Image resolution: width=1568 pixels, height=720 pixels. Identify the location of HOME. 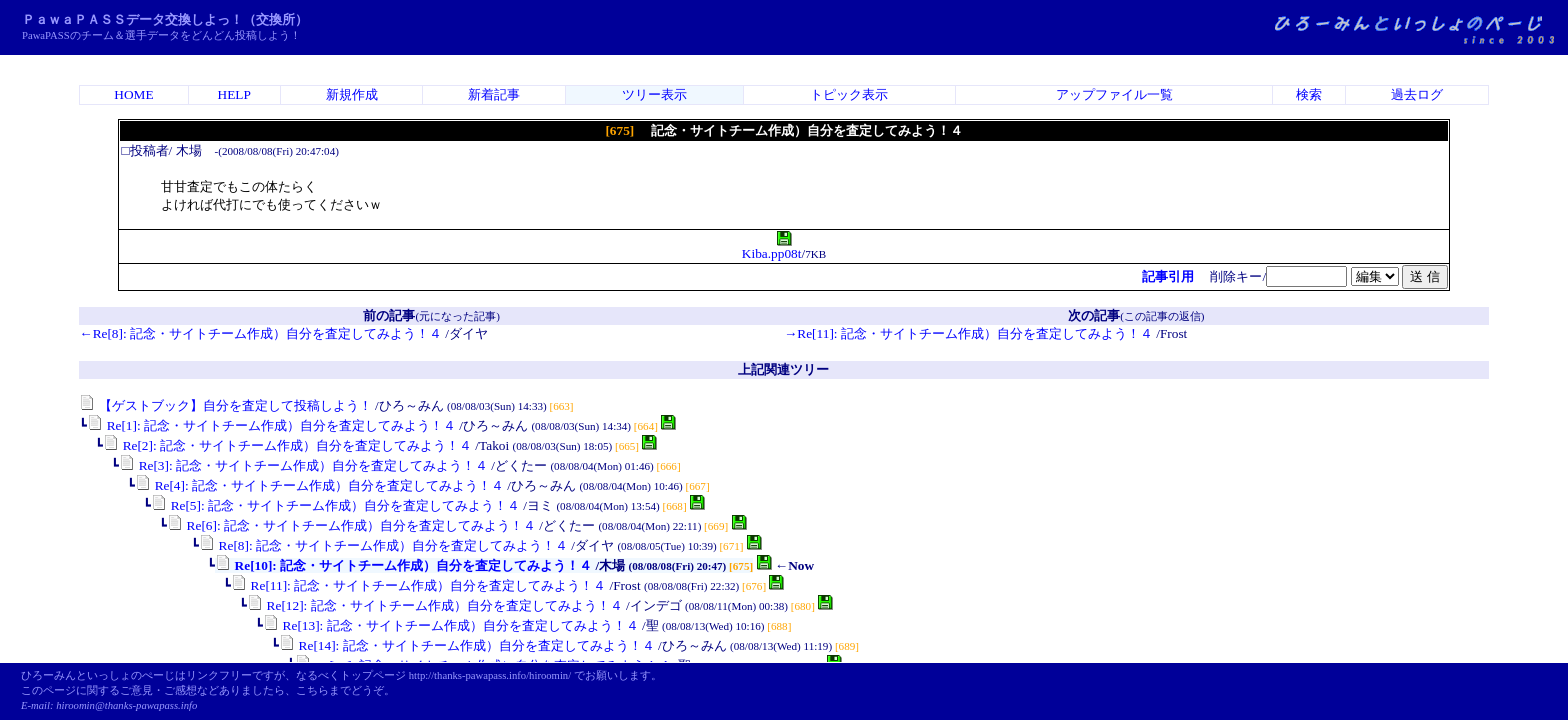
(133, 94).